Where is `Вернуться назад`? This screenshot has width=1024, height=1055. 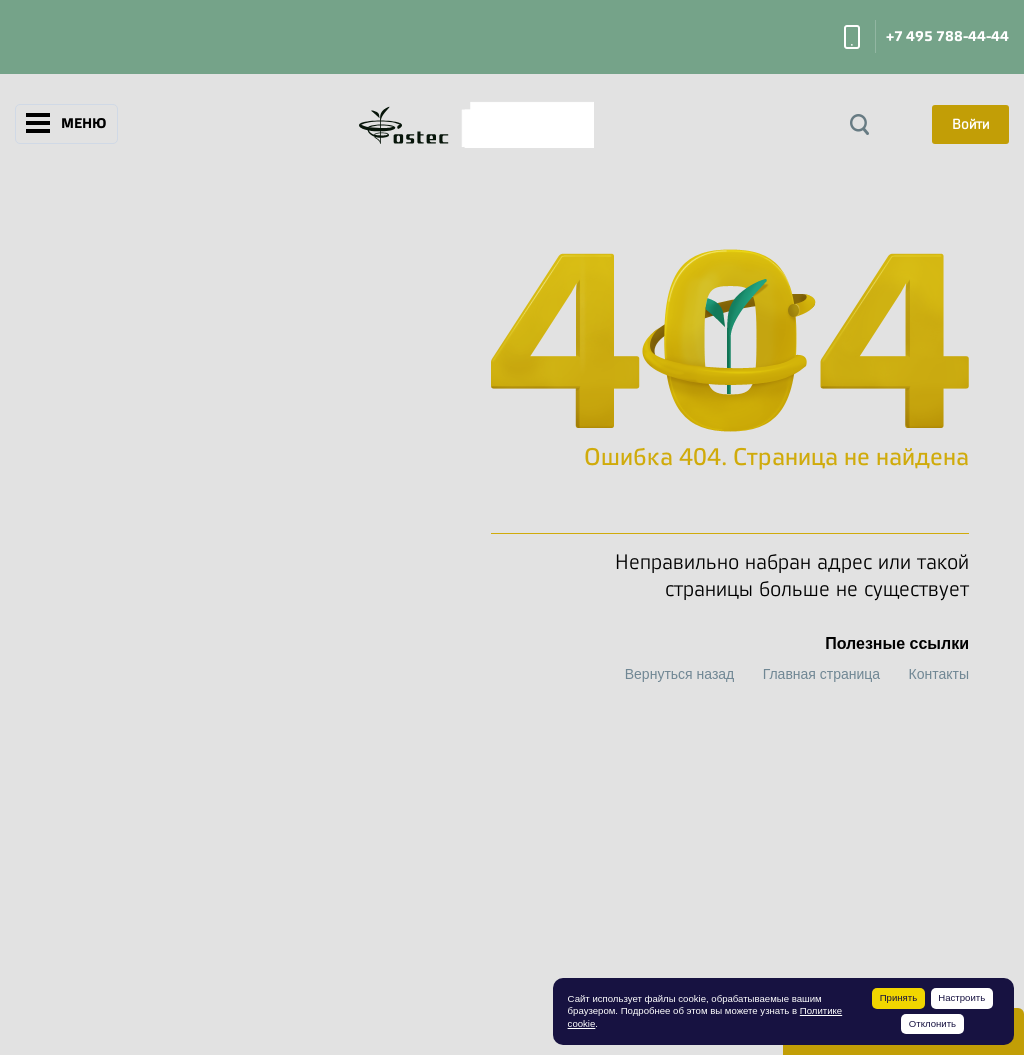 Вернуться назад is located at coordinates (680, 674).